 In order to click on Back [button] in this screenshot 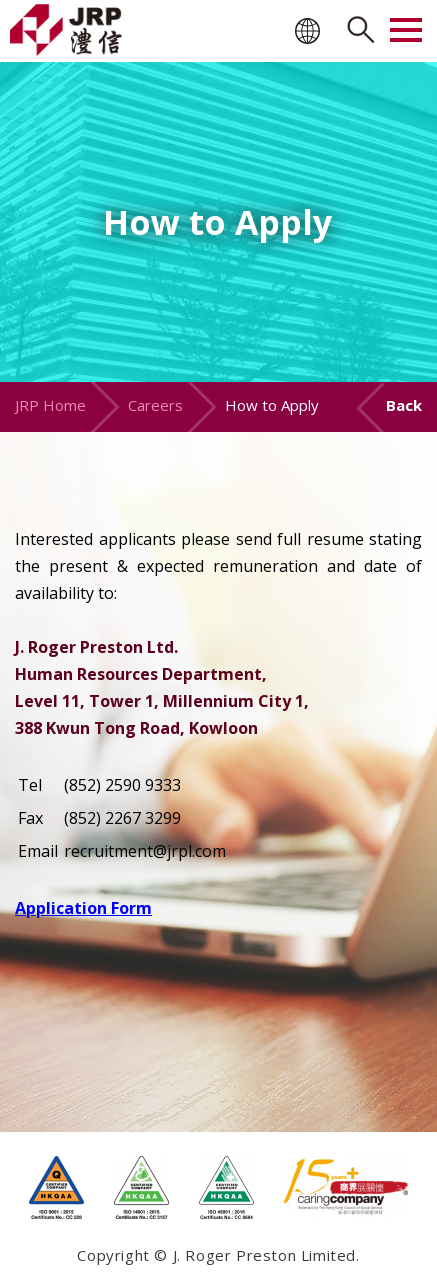, I will do `click(404, 405)`.